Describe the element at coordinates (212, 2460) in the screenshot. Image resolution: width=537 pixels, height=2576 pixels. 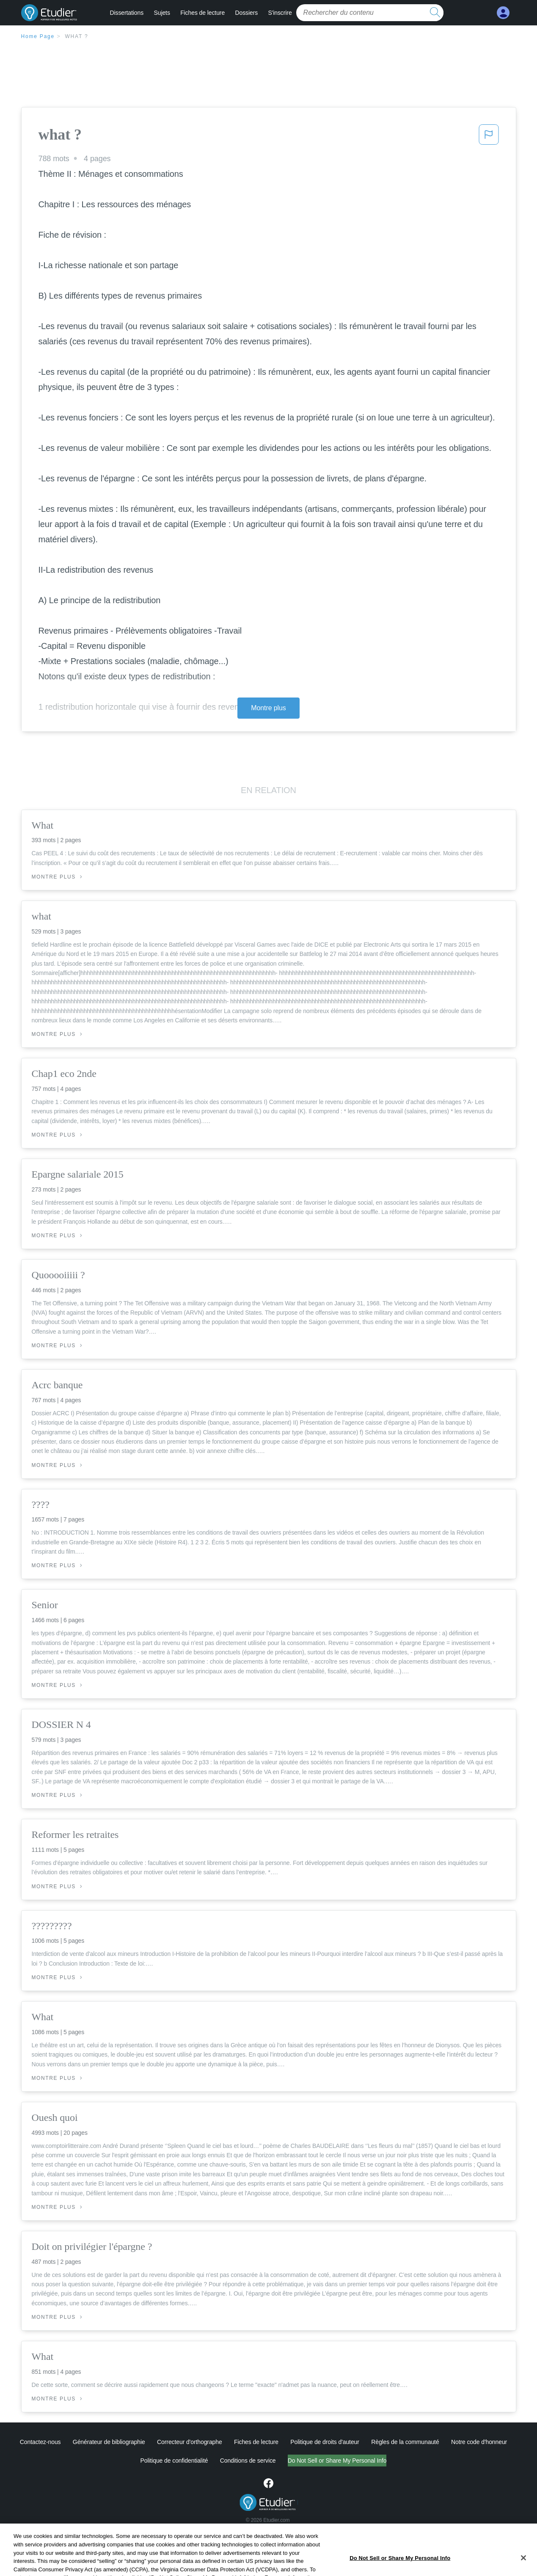
I see `Conditions de service` at that location.